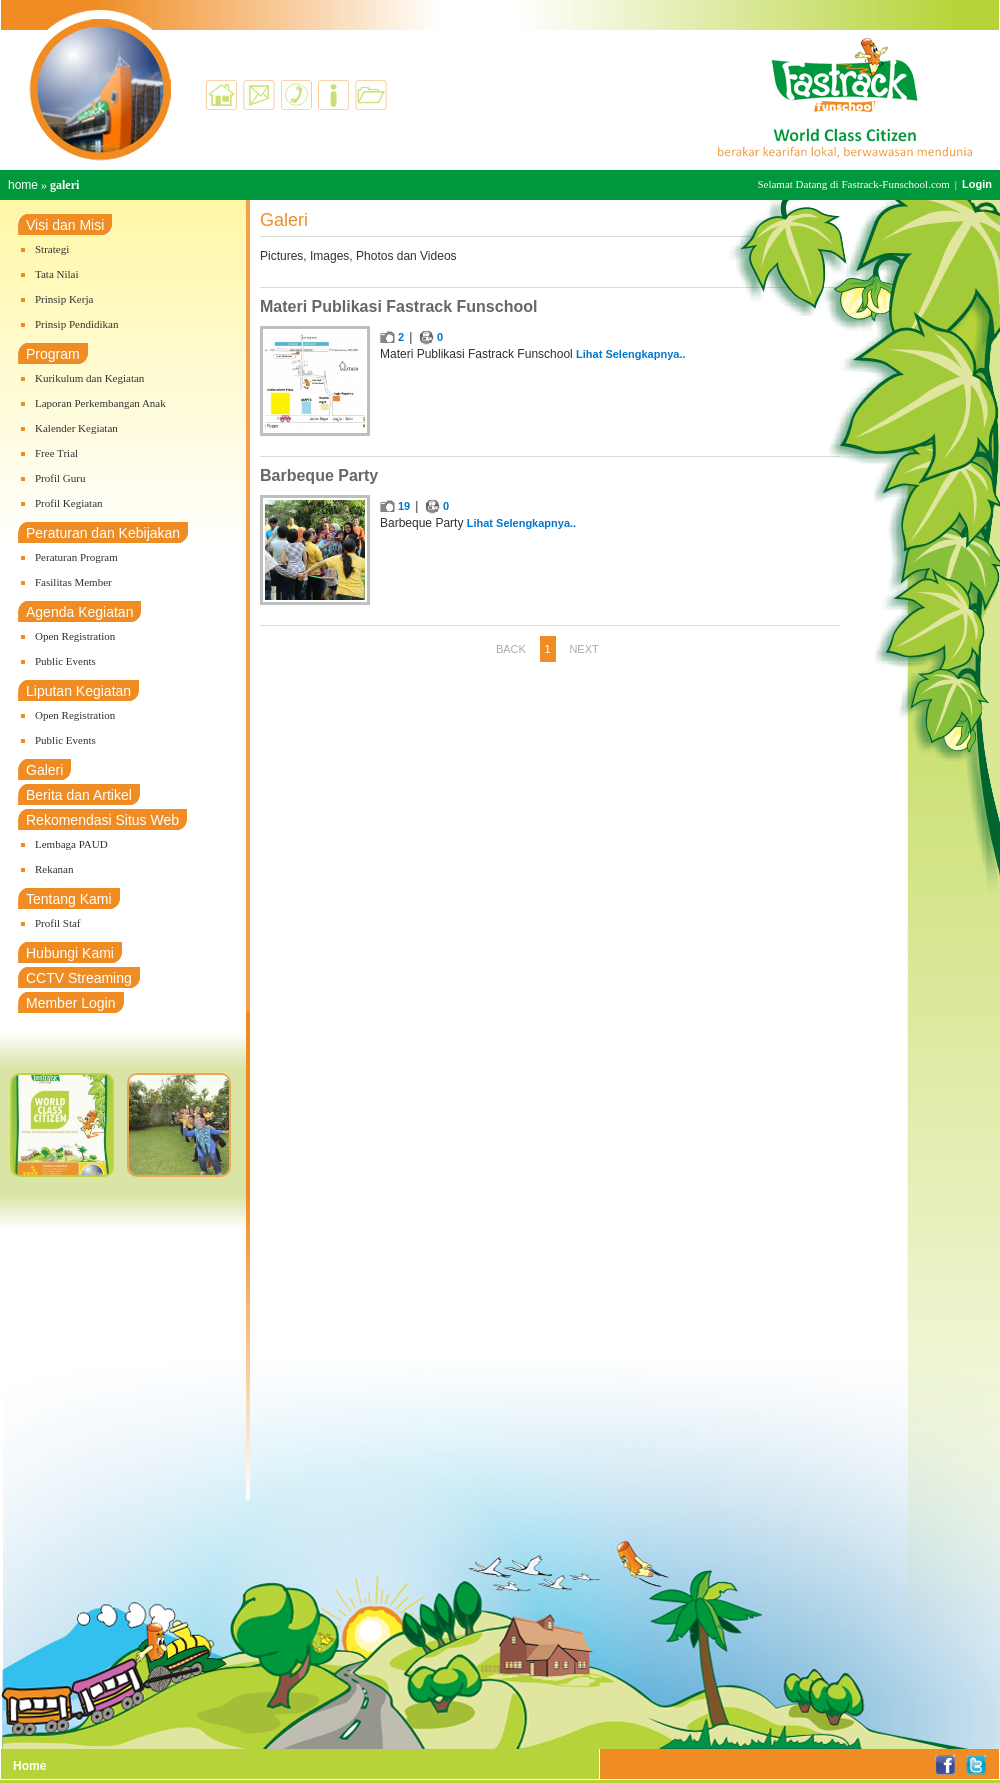 This screenshot has height=1783, width=1000. What do you see at coordinates (64, 299) in the screenshot?
I see `Prinsip Kerja` at bounding box center [64, 299].